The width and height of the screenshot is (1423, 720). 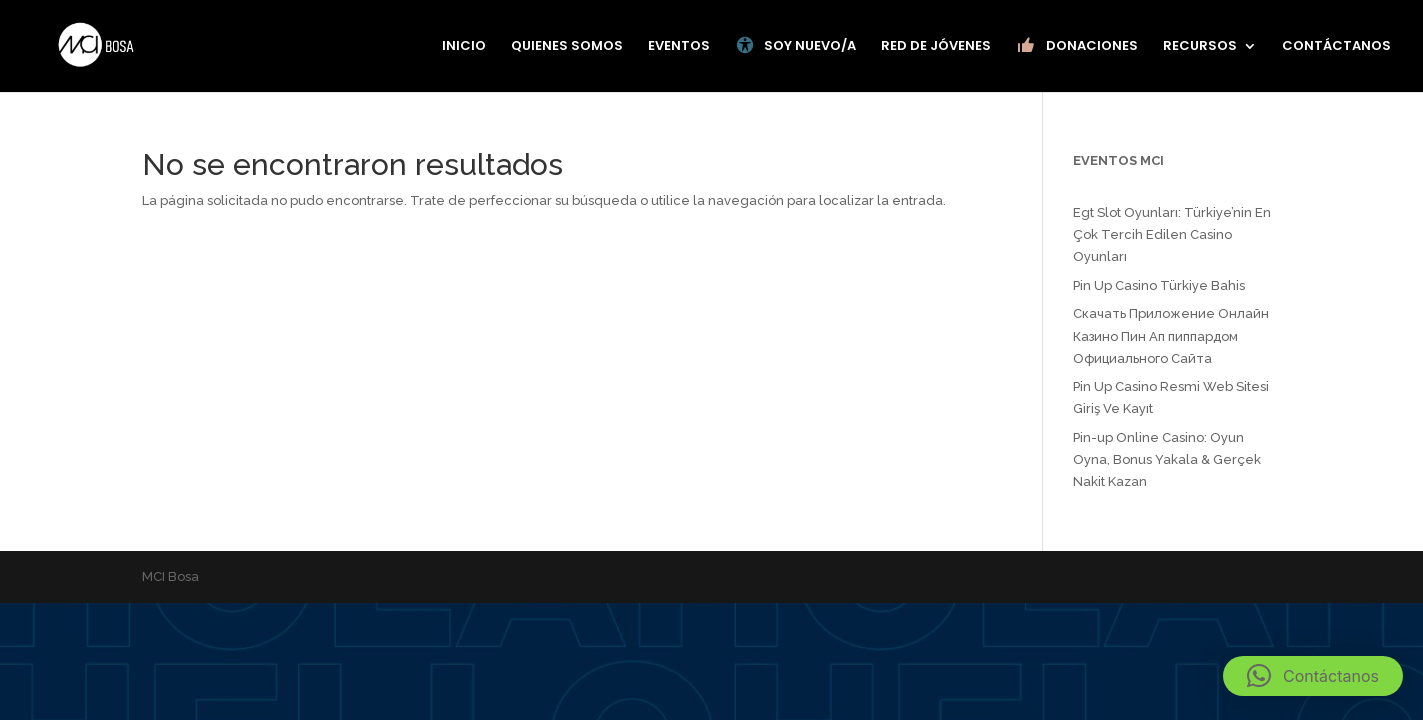 What do you see at coordinates (1167, 459) in the screenshot?
I see `Pin-up Online Casino: Oyun Oyna, Bonus Yakala & Gerçek Nakit Kazan` at bounding box center [1167, 459].